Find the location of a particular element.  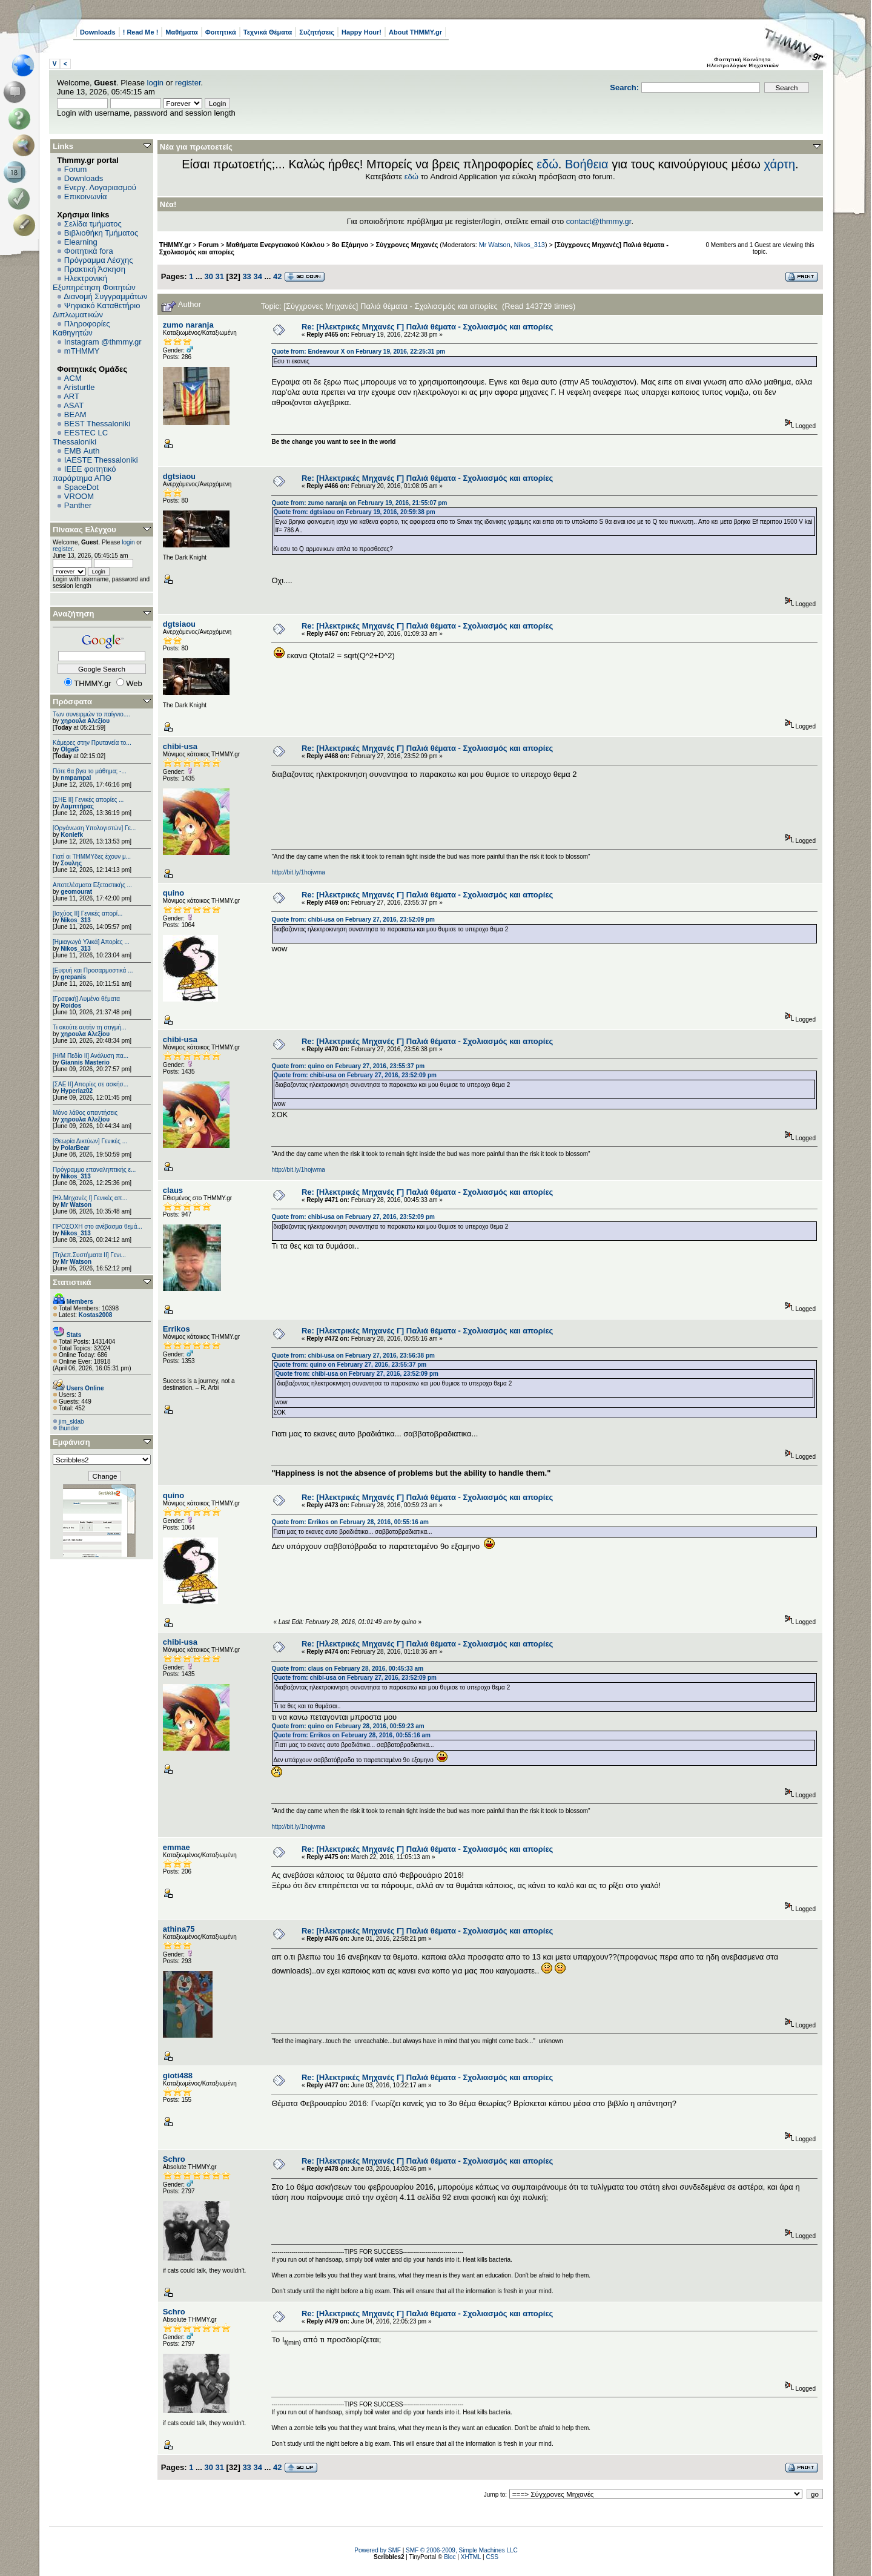

ASAT is located at coordinates (74, 405).